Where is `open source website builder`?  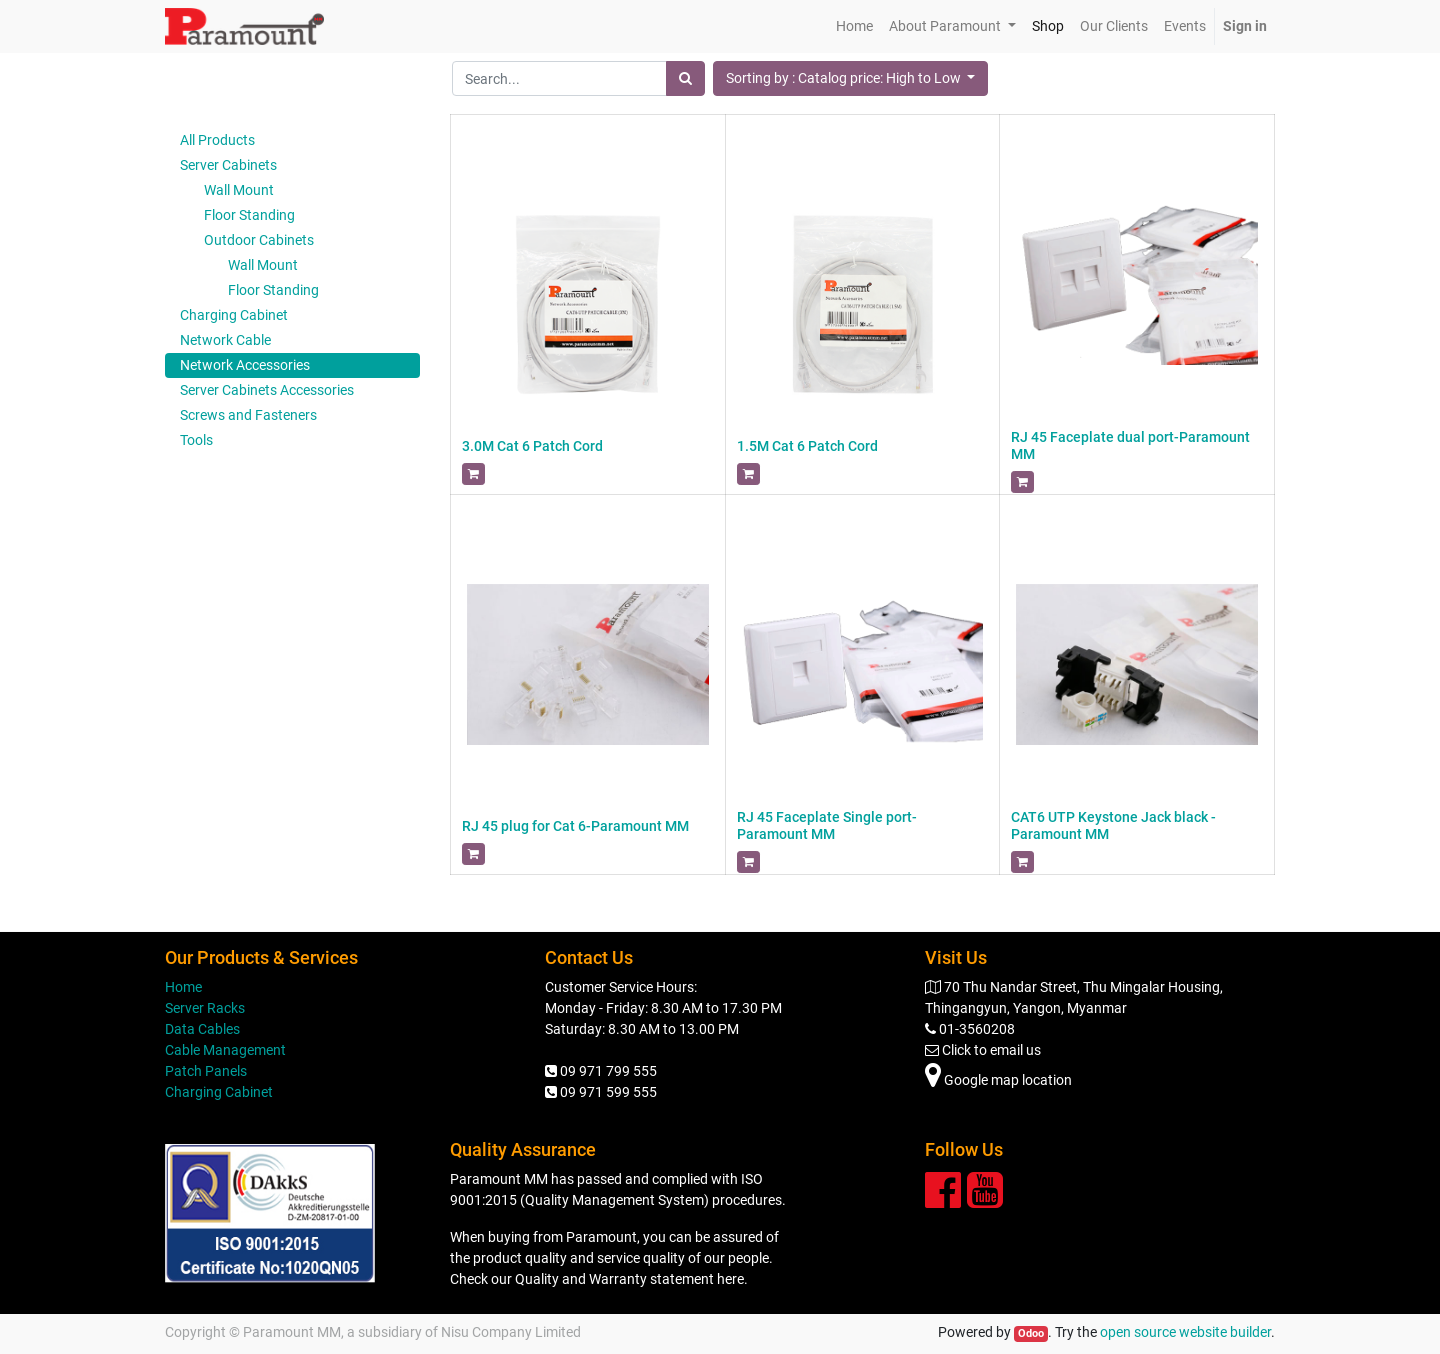
open source website builder is located at coordinates (1185, 1332).